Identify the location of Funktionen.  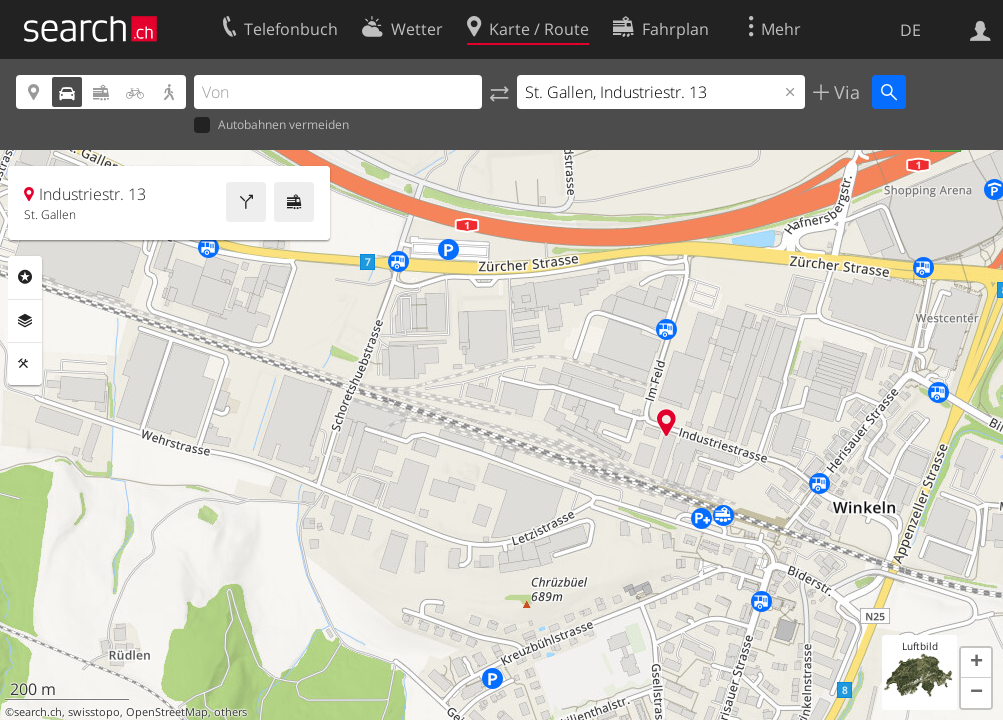
(25, 364).